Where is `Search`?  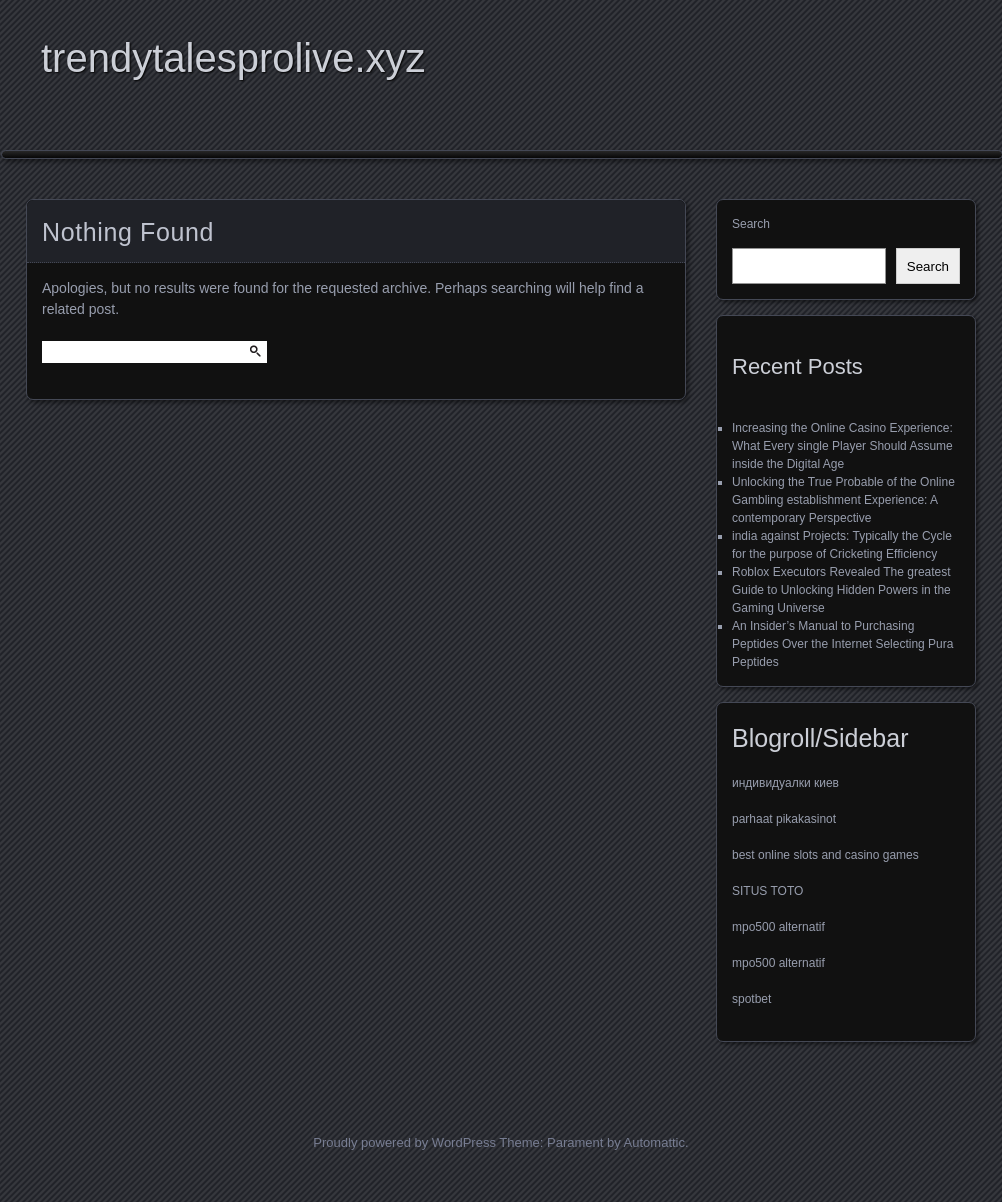
Search is located at coordinates (751, 224).